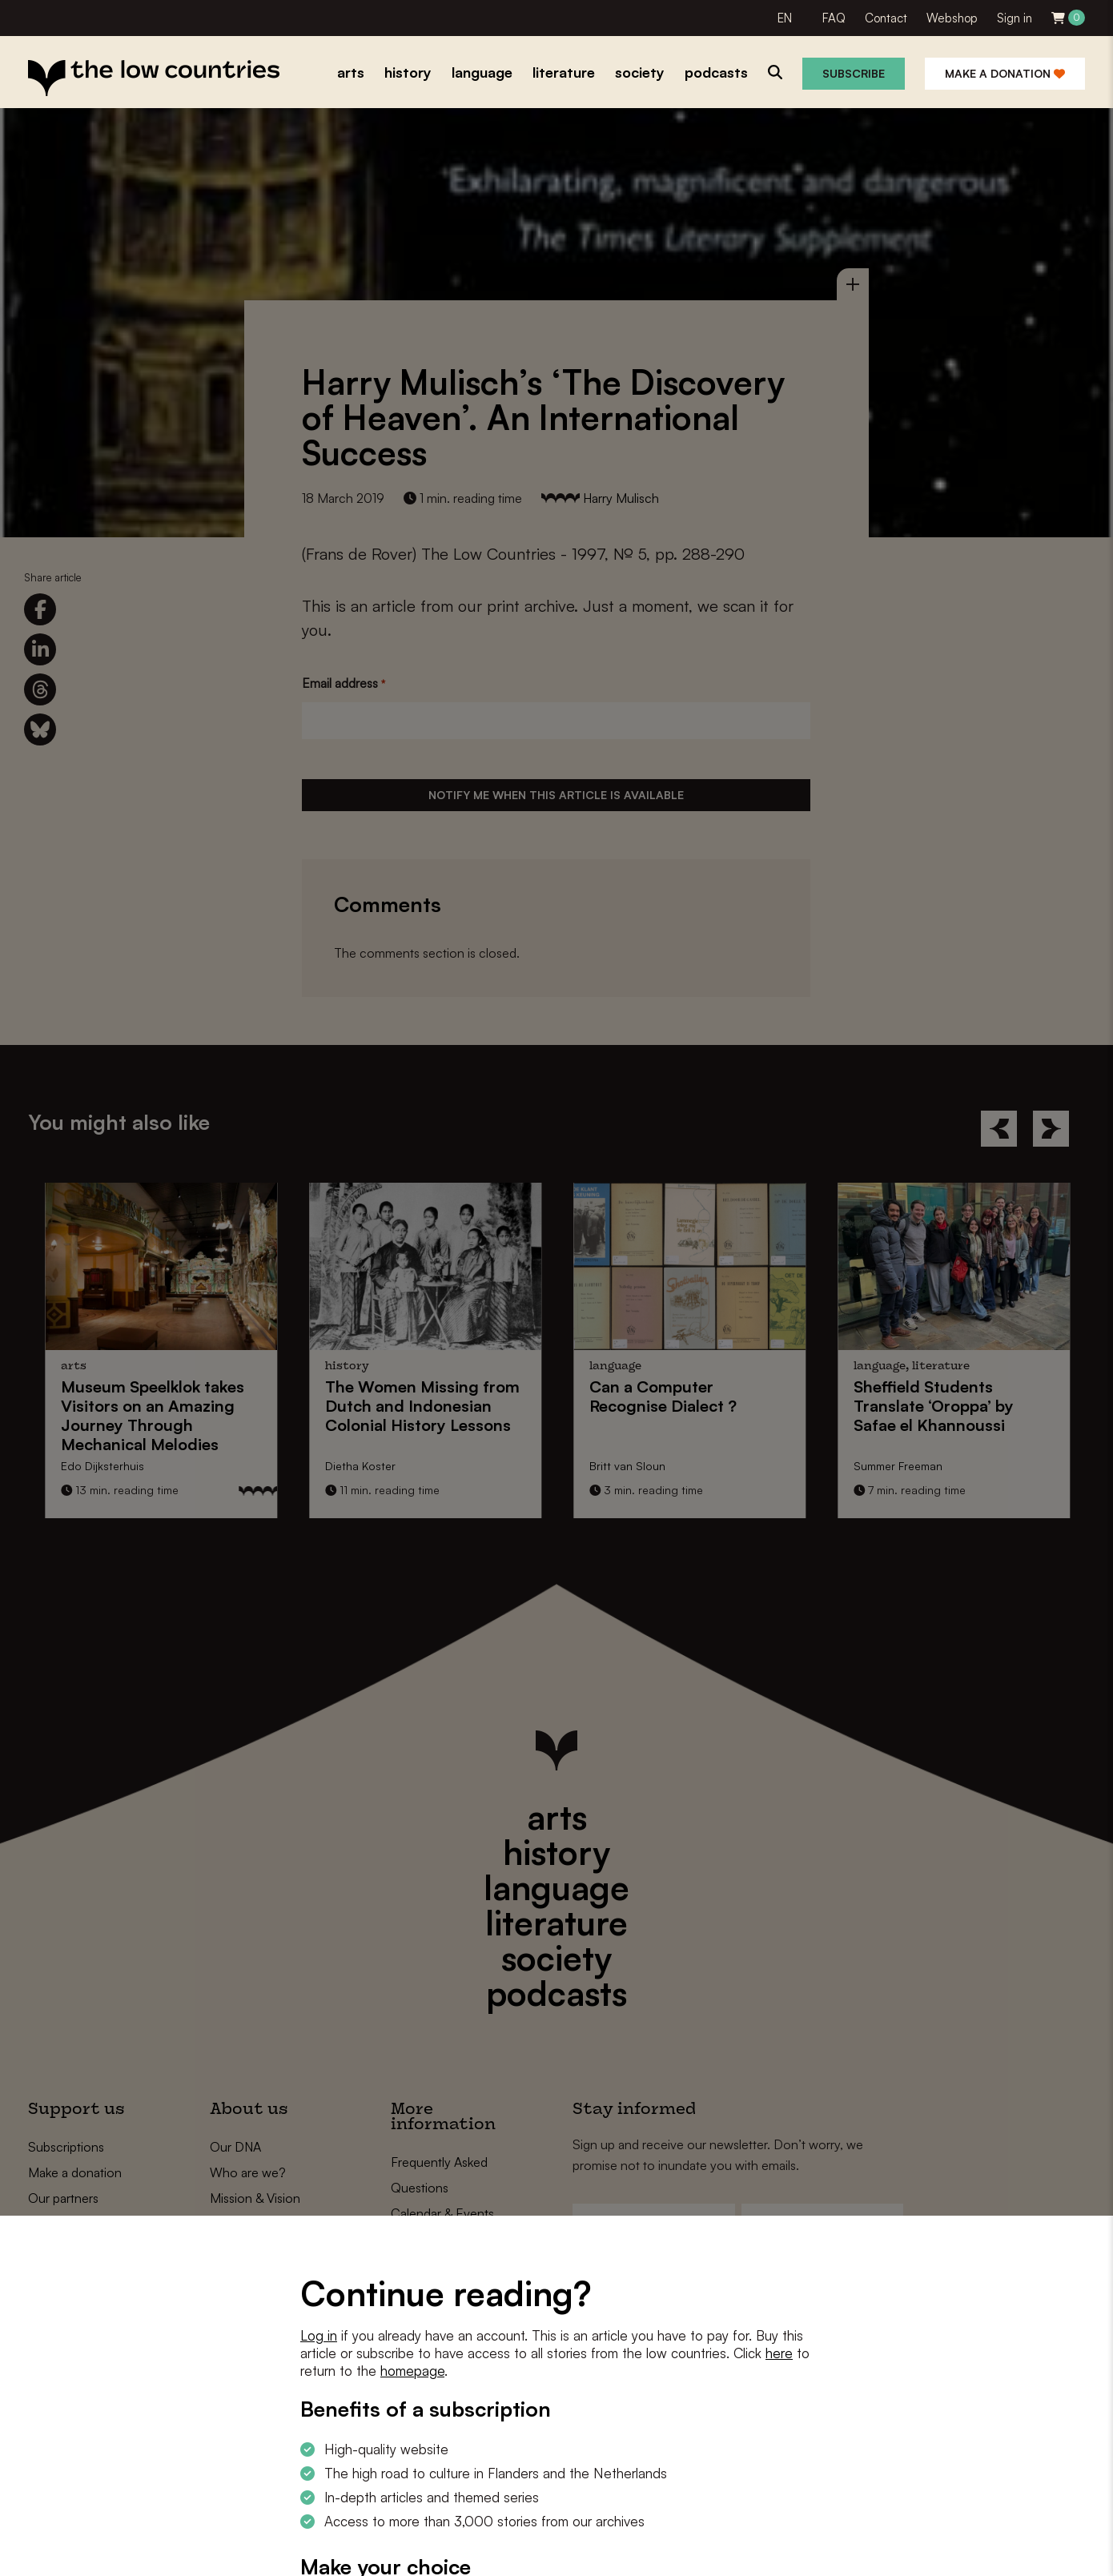 The width and height of the screenshot is (1113, 2576). What do you see at coordinates (779, 2353) in the screenshot?
I see `here` at bounding box center [779, 2353].